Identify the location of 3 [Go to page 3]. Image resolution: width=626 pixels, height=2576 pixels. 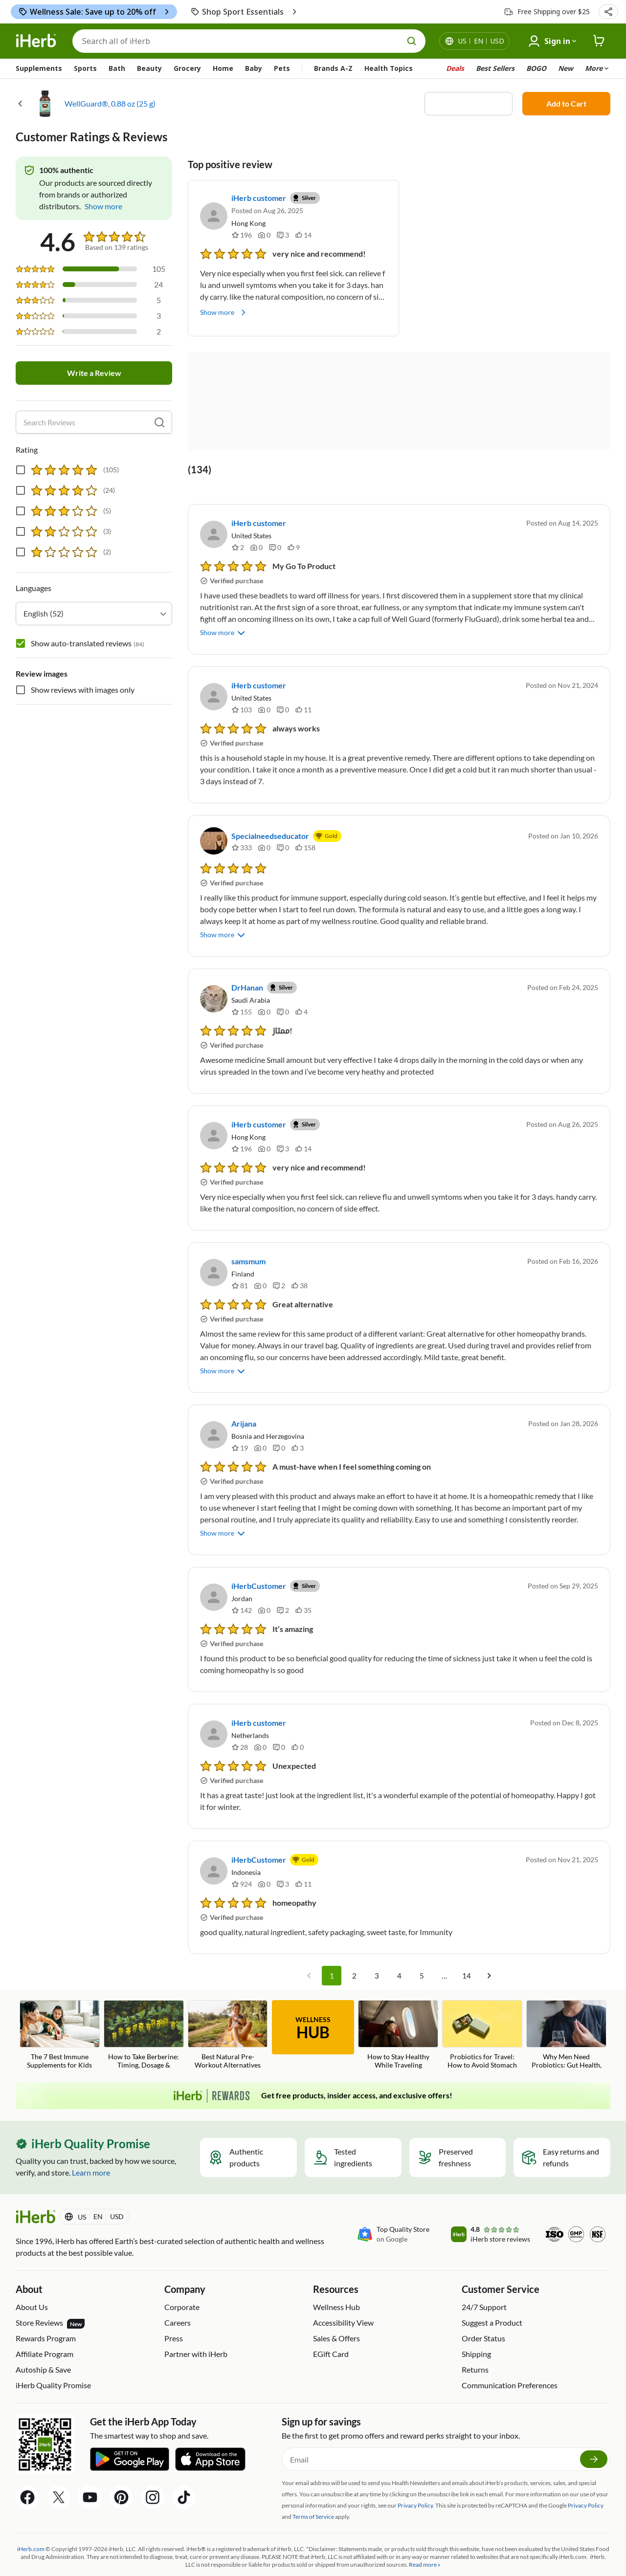
(376, 1948).